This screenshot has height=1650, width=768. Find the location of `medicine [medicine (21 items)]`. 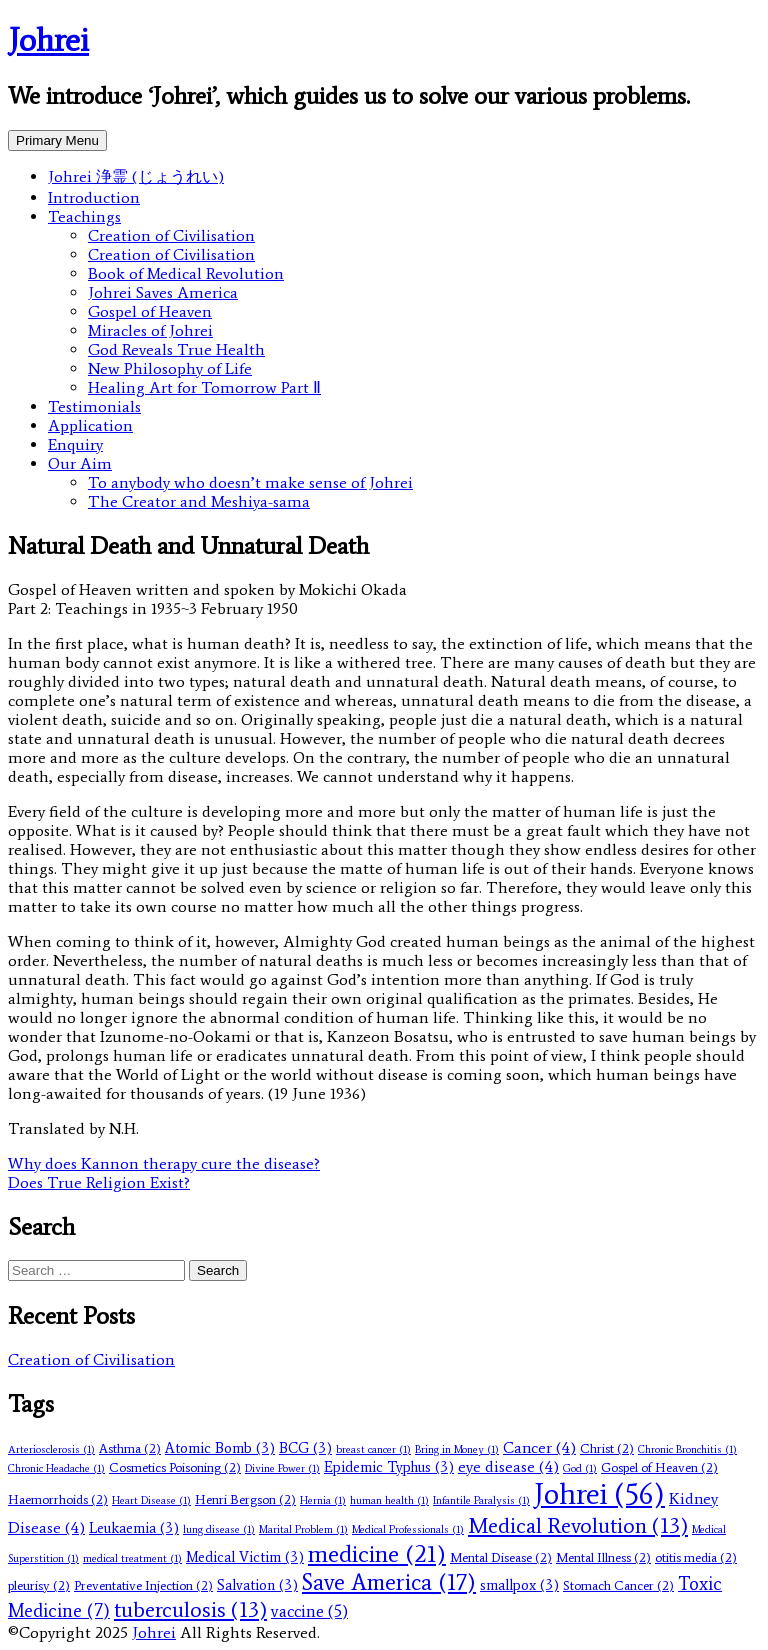

medicine [medicine (21 items)] is located at coordinates (377, 1553).